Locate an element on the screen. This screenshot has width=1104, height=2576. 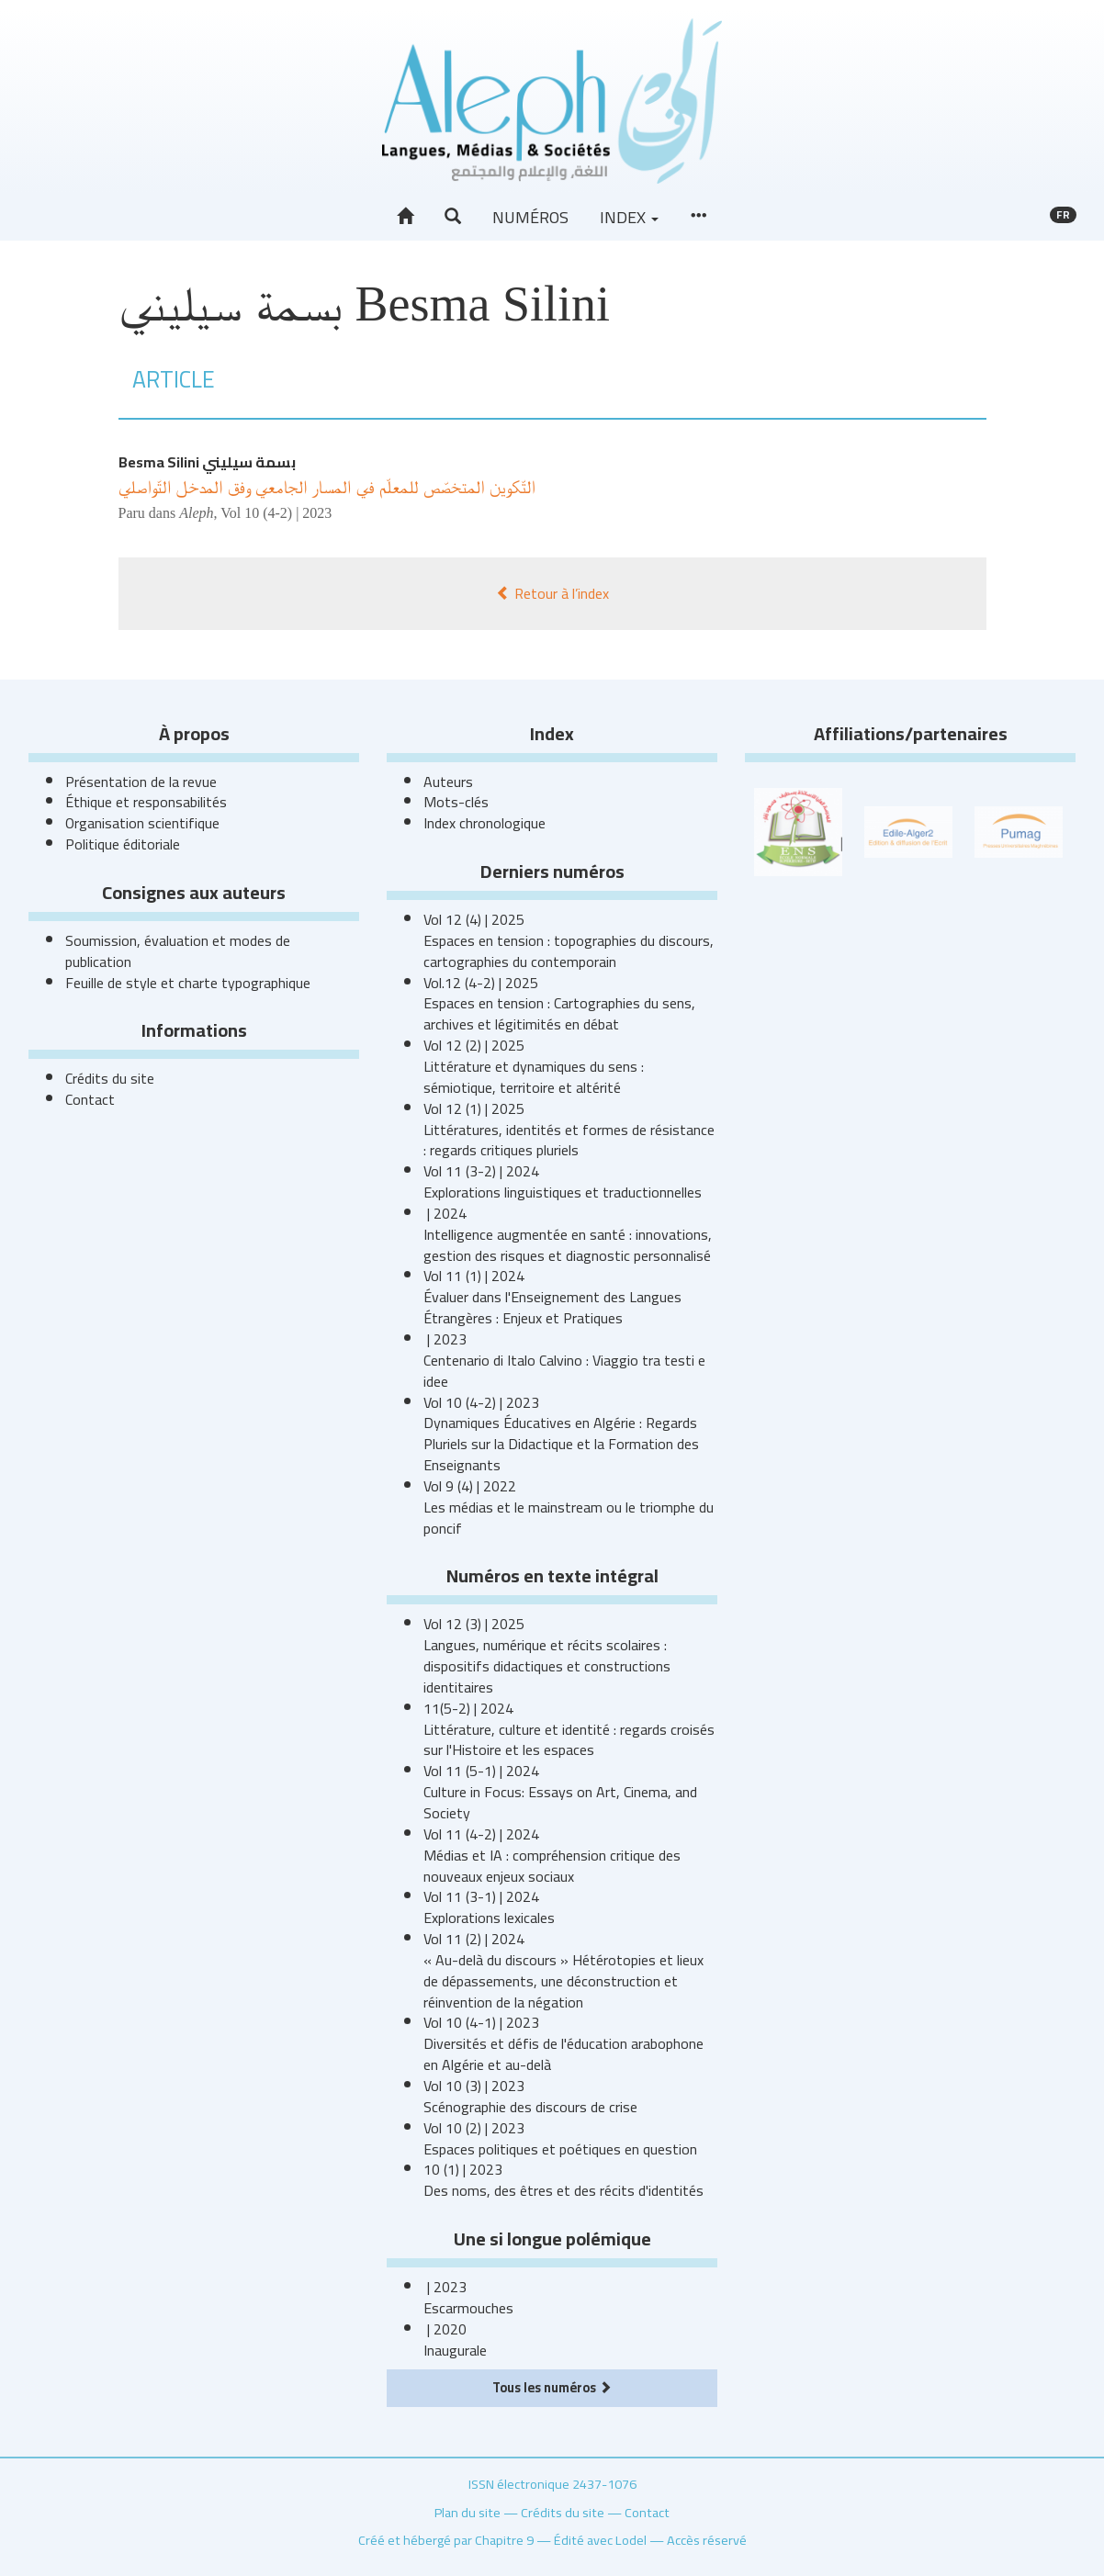
Soumission, évaluation et modes de publication is located at coordinates (177, 951).